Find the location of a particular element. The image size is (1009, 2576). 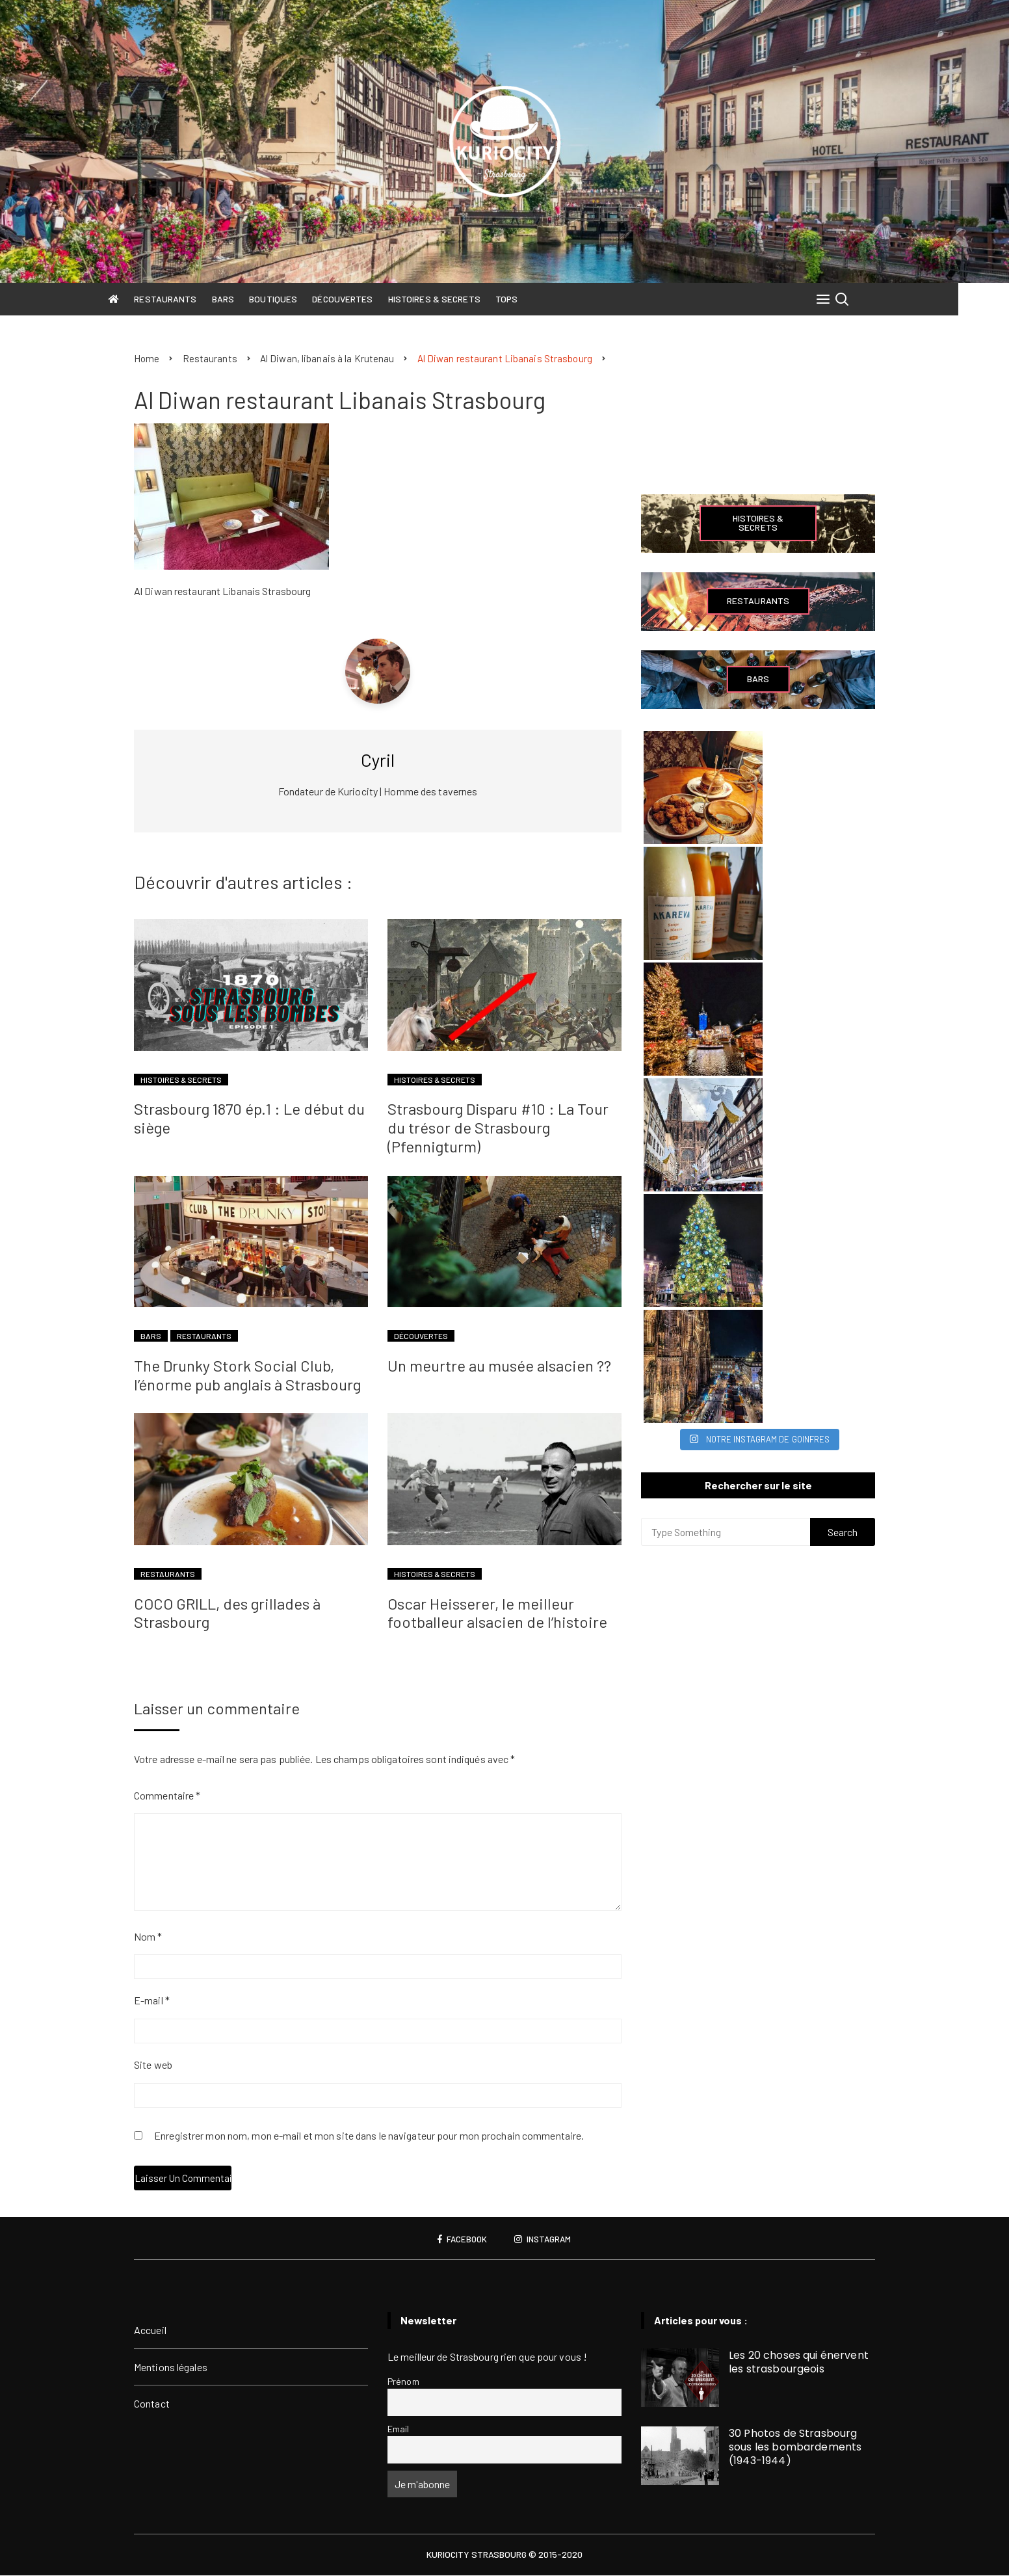

Strasbourg Disparu #10 : La Tour du trésor de Strasbourg (Pfennigturm) is located at coordinates (498, 1128).